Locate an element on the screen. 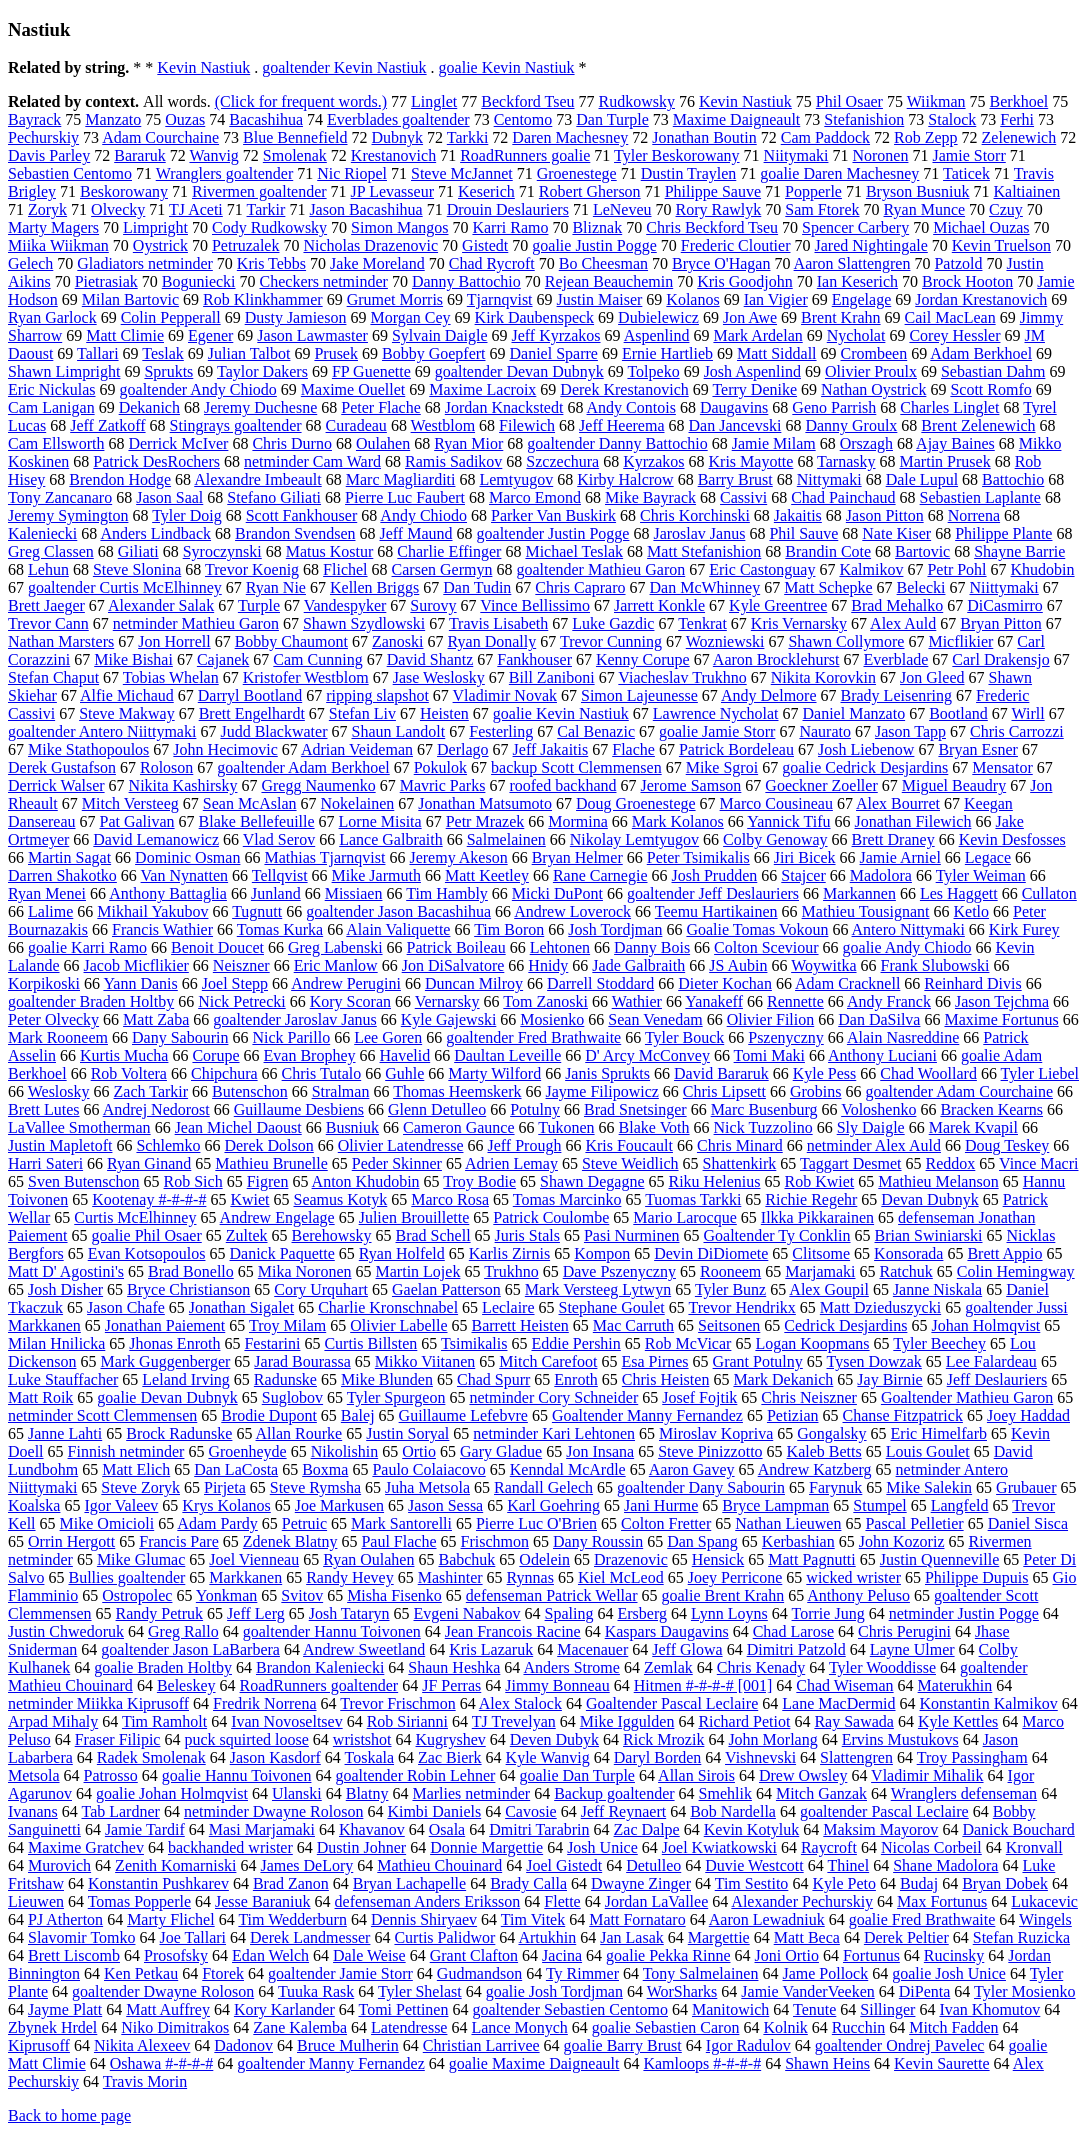 The width and height of the screenshot is (1087, 2141). Patrick Bordeleau is located at coordinates (736, 749).